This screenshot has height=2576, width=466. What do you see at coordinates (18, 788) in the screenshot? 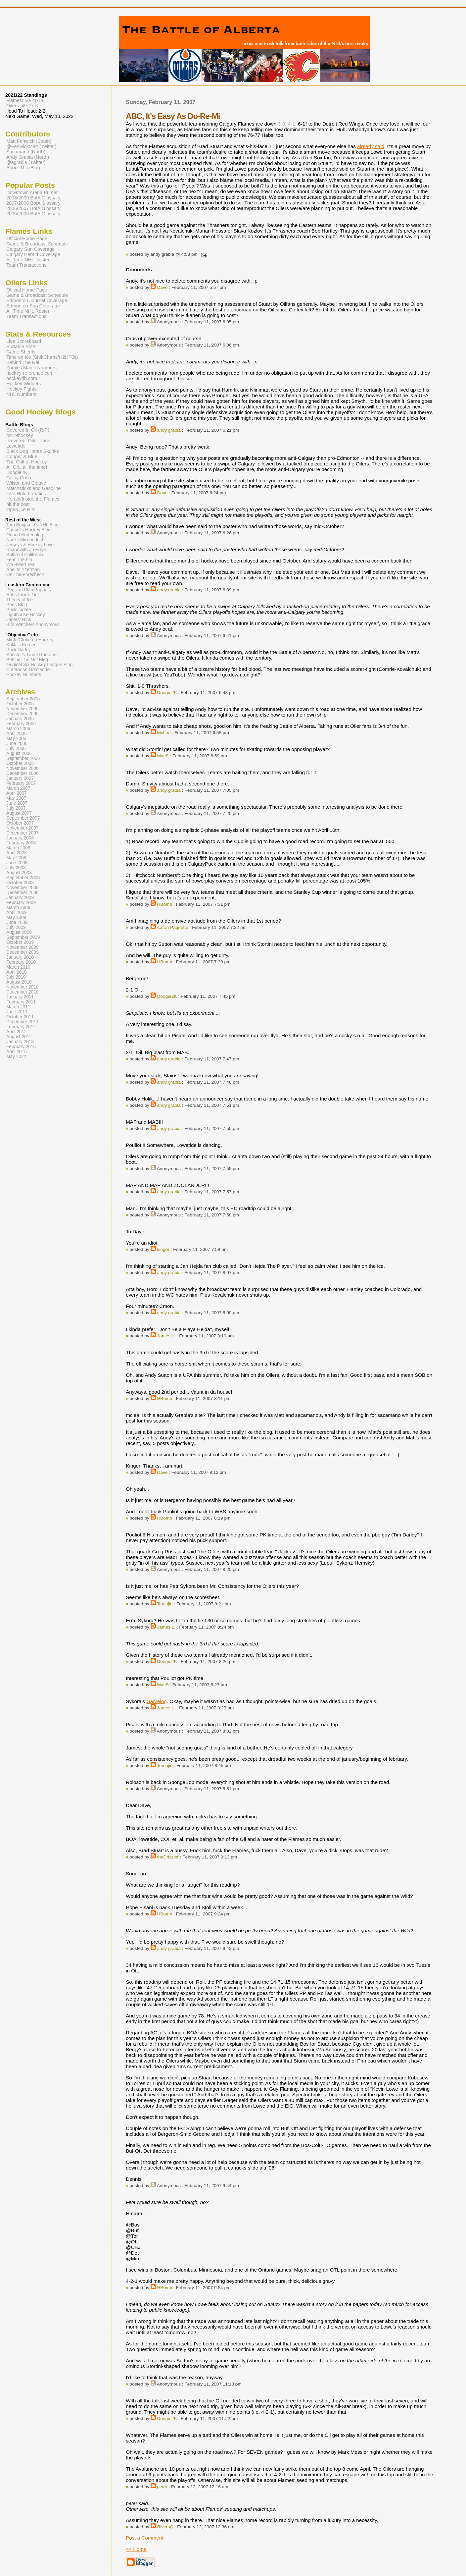
I see `March 2007` at bounding box center [18, 788].